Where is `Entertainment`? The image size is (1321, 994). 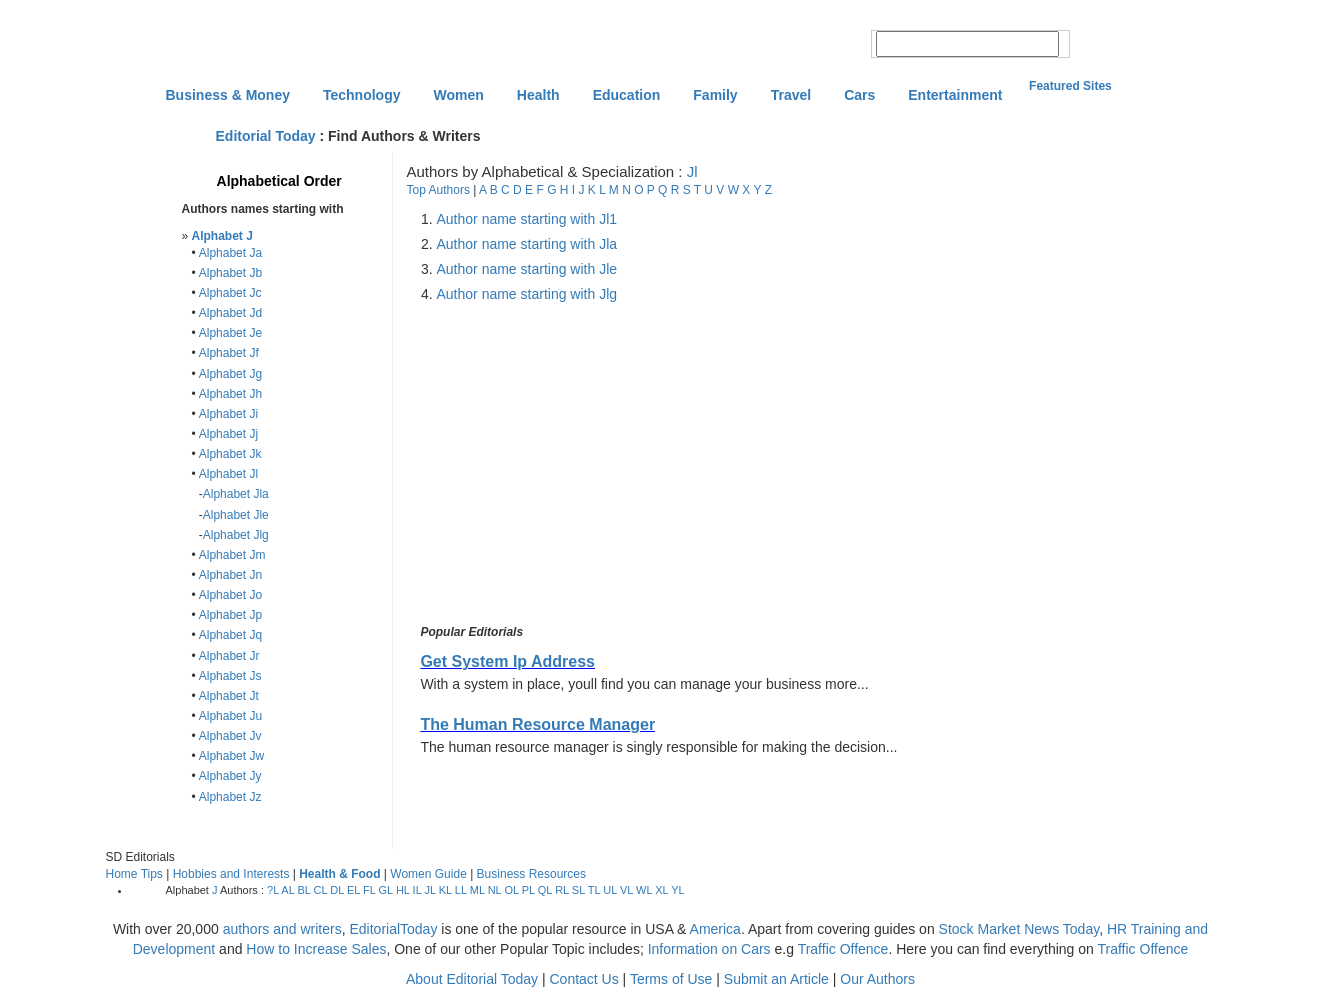 Entertainment is located at coordinates (955, 95).